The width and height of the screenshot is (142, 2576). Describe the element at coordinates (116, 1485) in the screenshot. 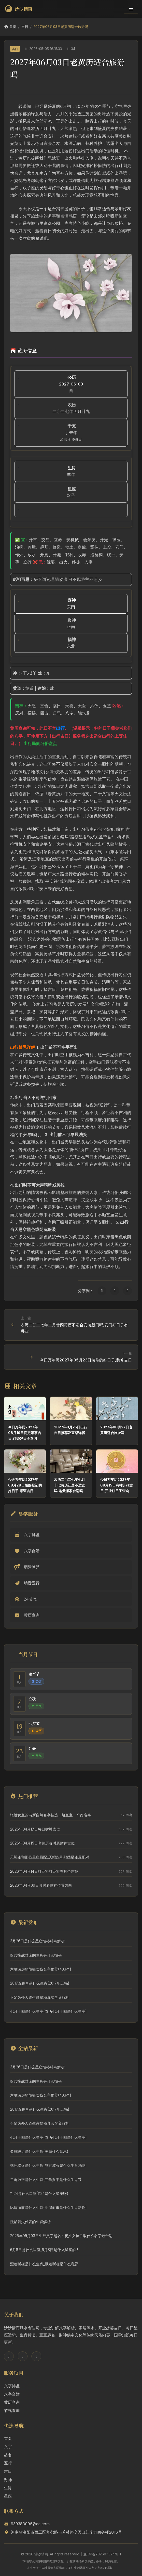

I see `今日万年历2027年08月15日商铺开张吉日,开业好日子查询` at that location.